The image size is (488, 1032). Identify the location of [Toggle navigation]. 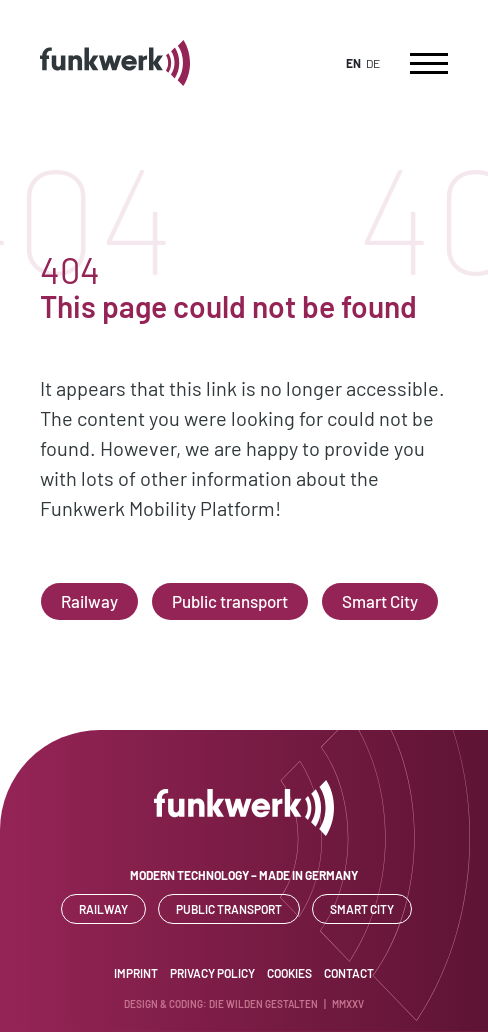
(429, 63).